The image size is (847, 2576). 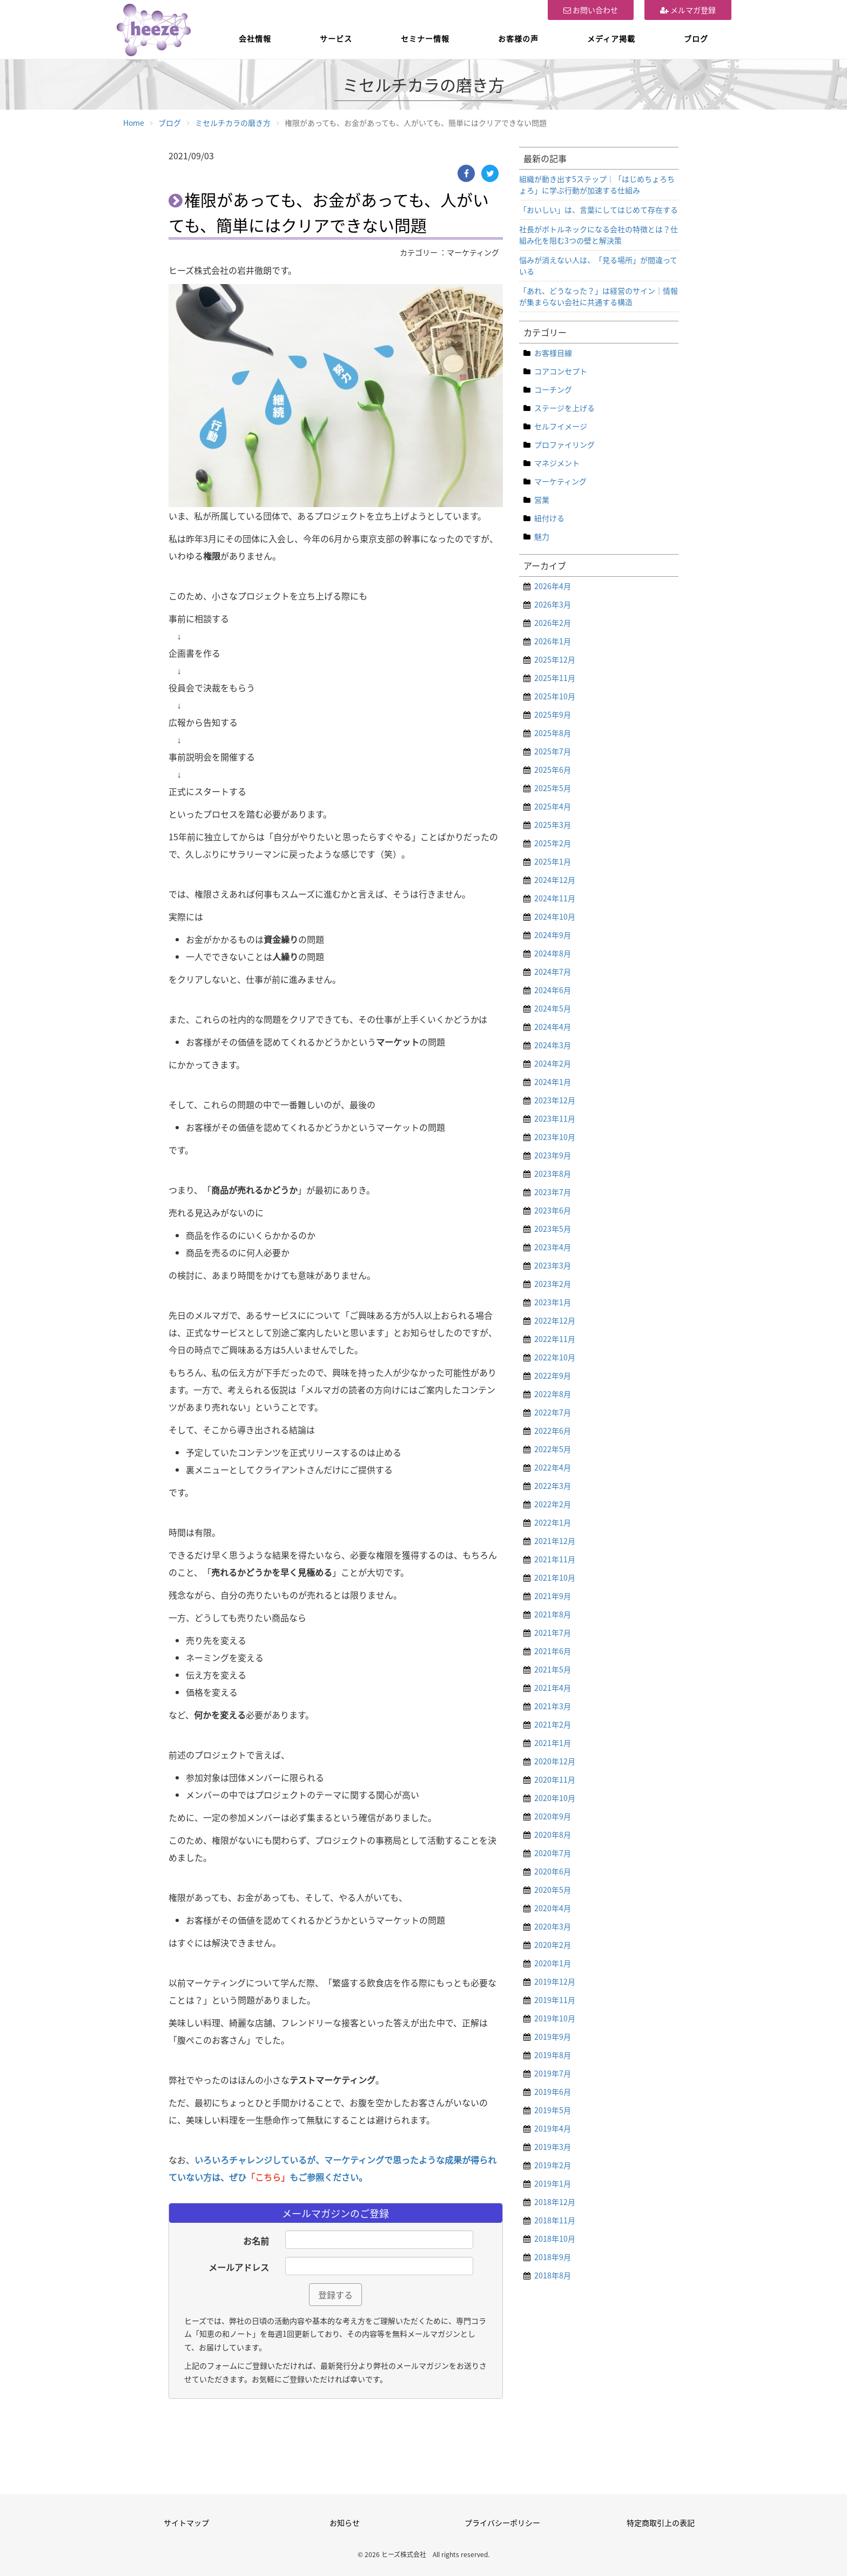 What do you see at coordinates (336, 38) in the screenshot?
I see `サービス` at bounding box center [336, 38].